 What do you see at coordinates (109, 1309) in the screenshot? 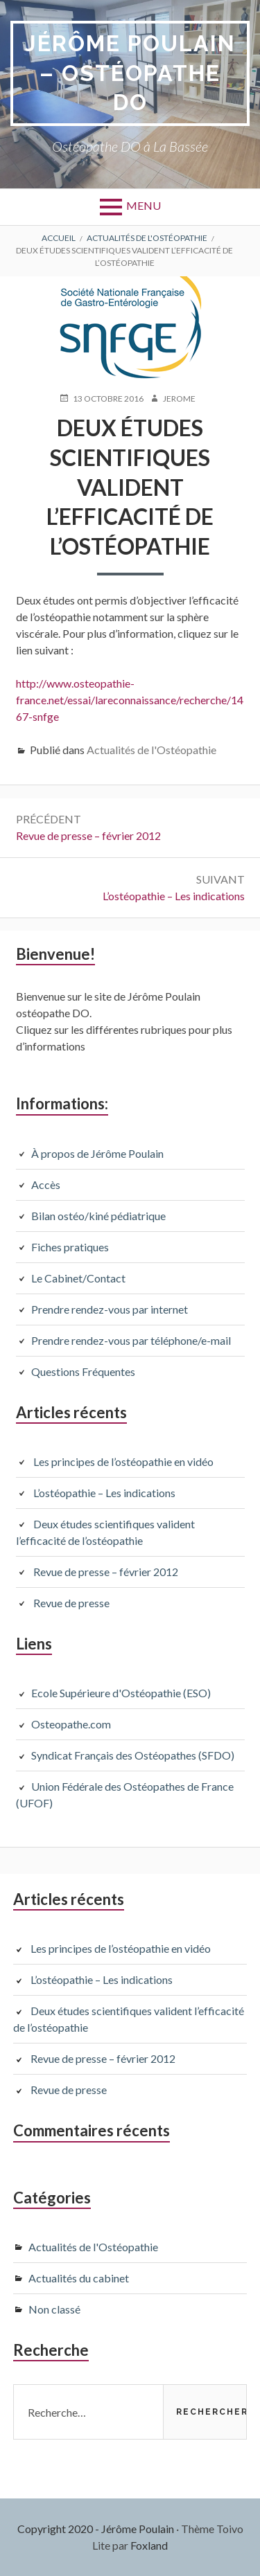
I see `Prendre rendez-vous par internet` at bounding box center [109, 1309].